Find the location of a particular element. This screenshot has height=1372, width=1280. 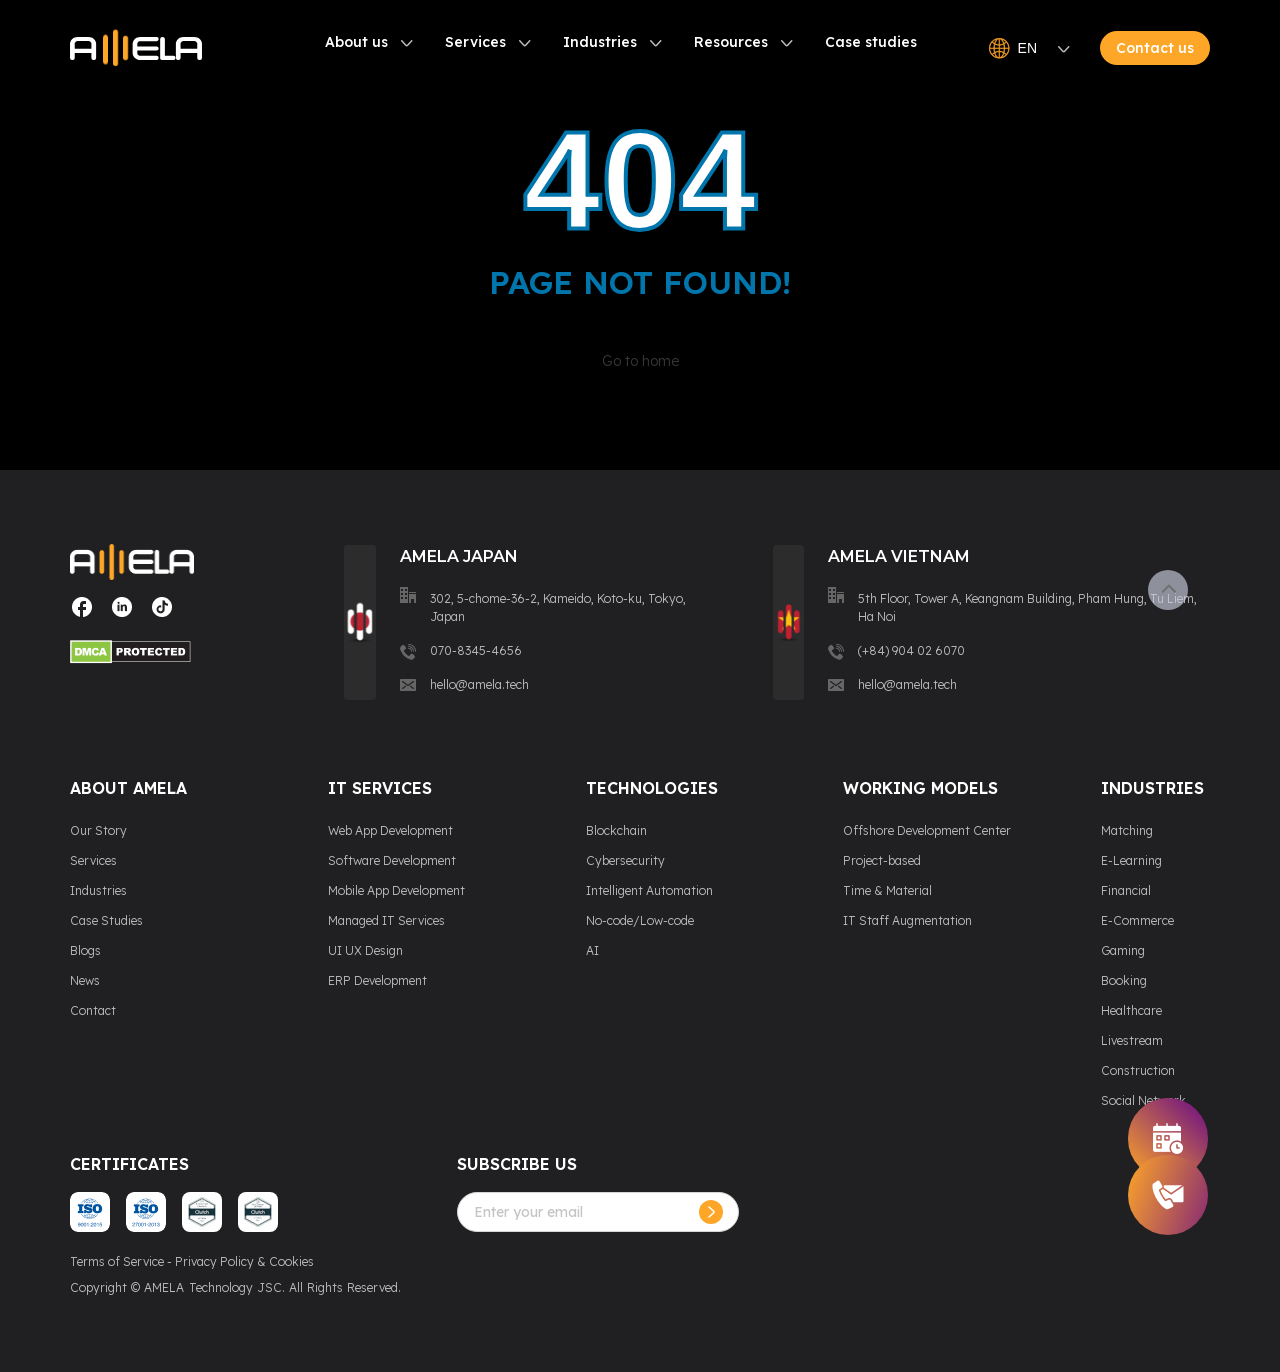

Financial is located at coordinates (1126, 890).